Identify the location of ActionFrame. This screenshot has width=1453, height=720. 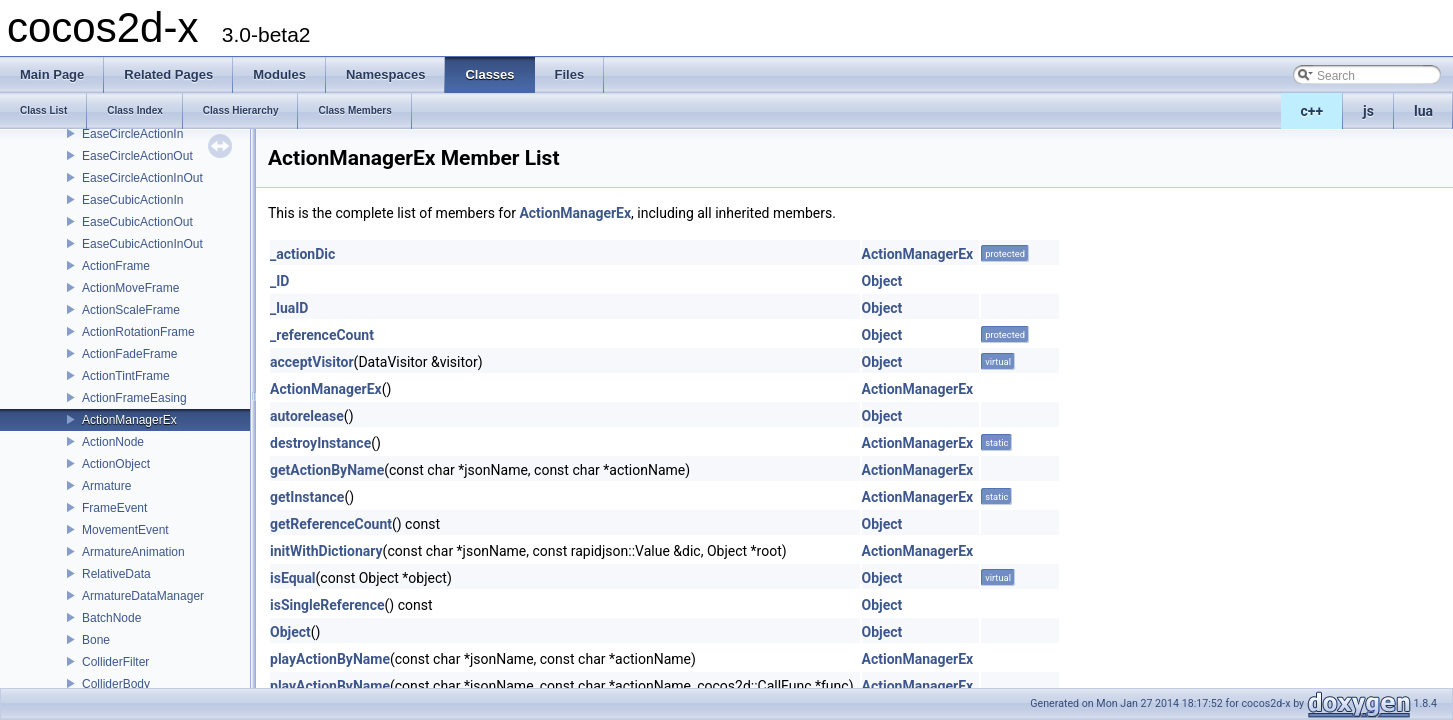
(116, 266).